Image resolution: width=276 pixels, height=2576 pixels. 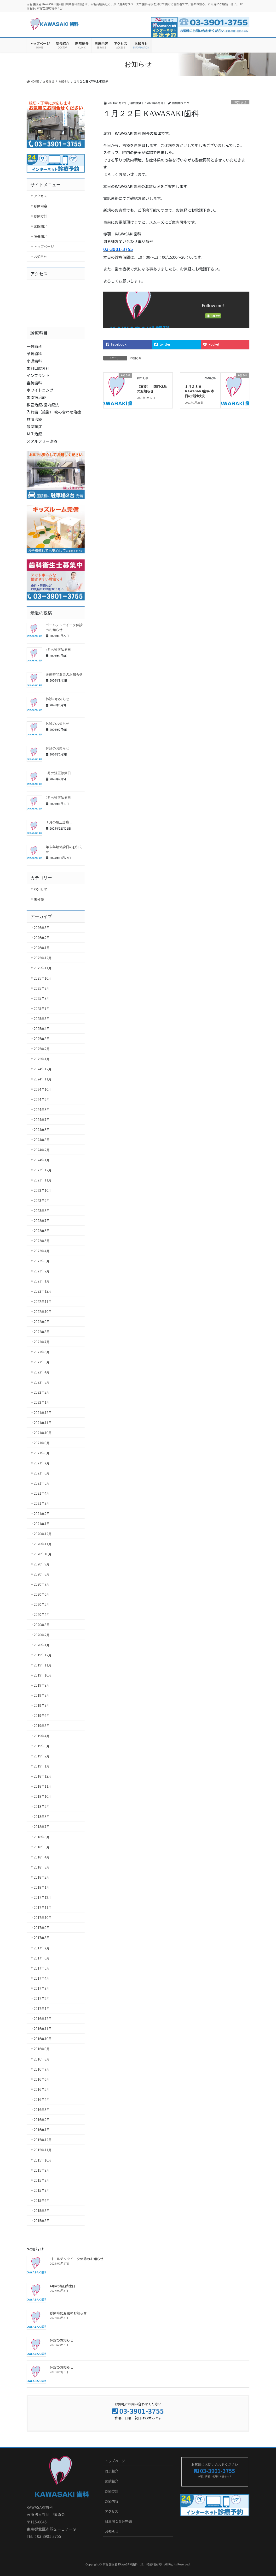 I want to click on 2025年2月, so click(x=42, y=1048).